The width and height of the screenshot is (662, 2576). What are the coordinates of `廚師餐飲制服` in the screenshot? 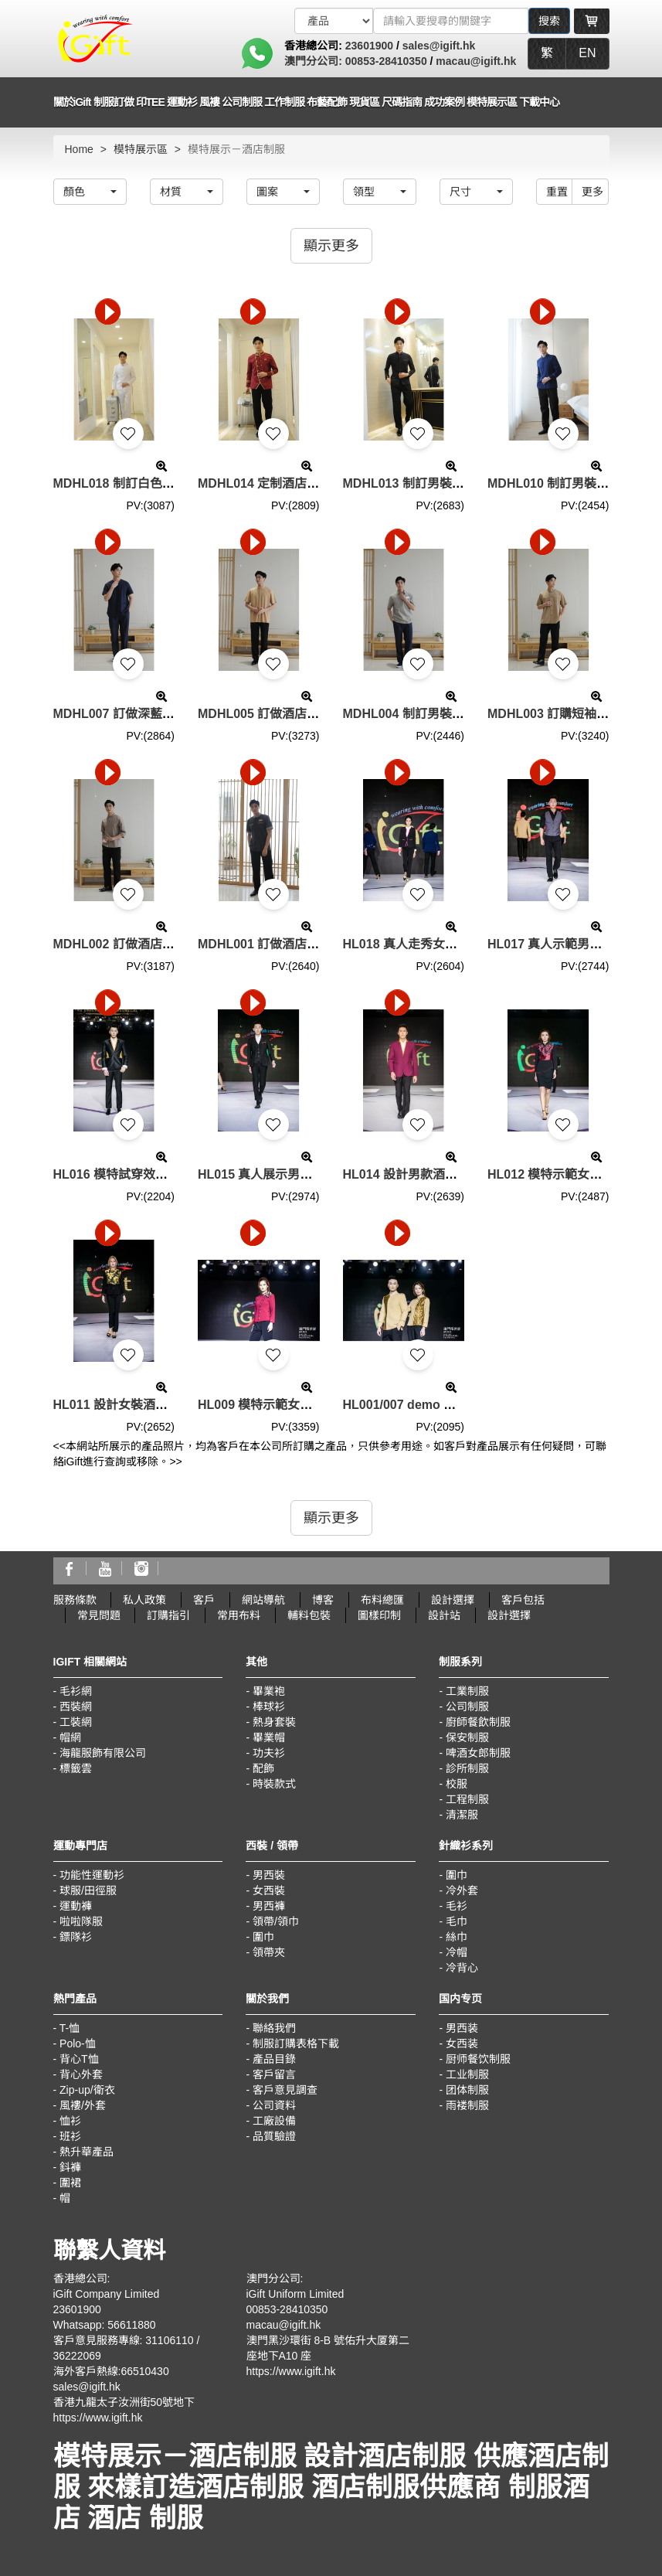 It's located at (478, 1722).